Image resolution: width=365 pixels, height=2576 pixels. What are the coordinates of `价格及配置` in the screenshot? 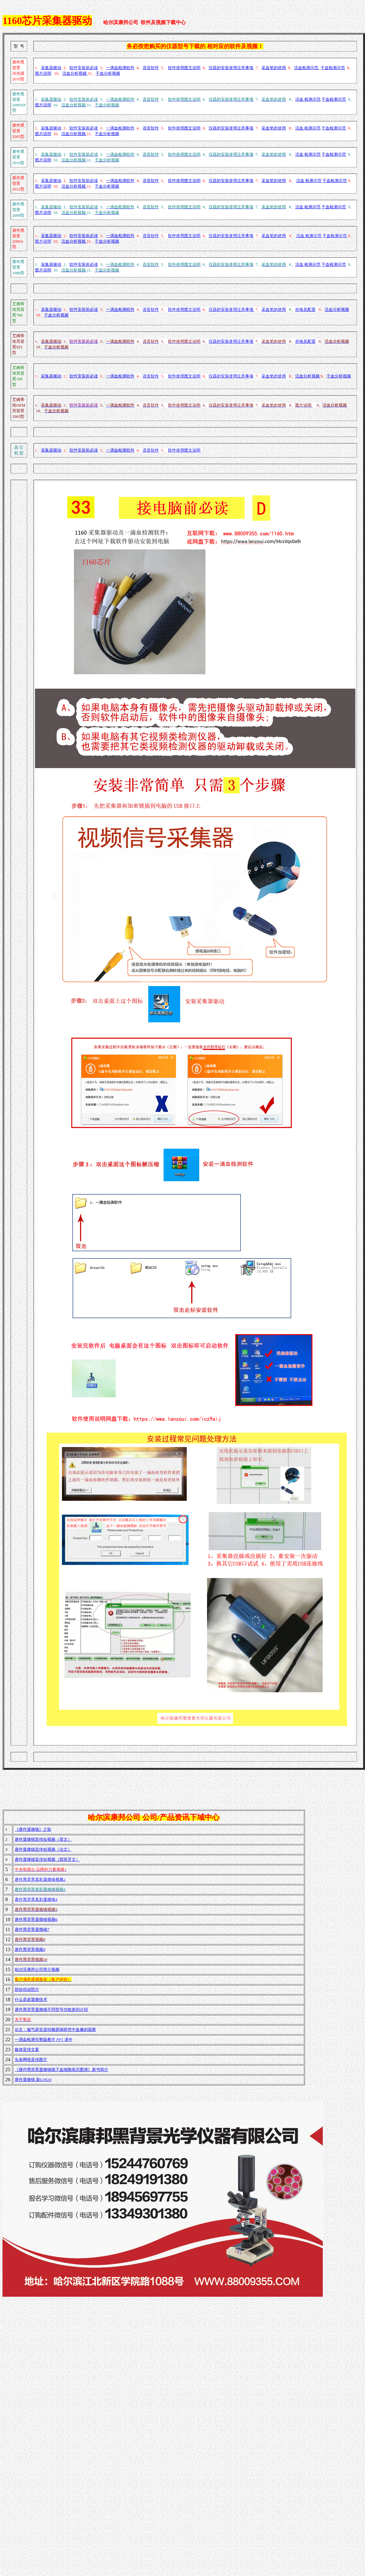 It's located at (305, 309).